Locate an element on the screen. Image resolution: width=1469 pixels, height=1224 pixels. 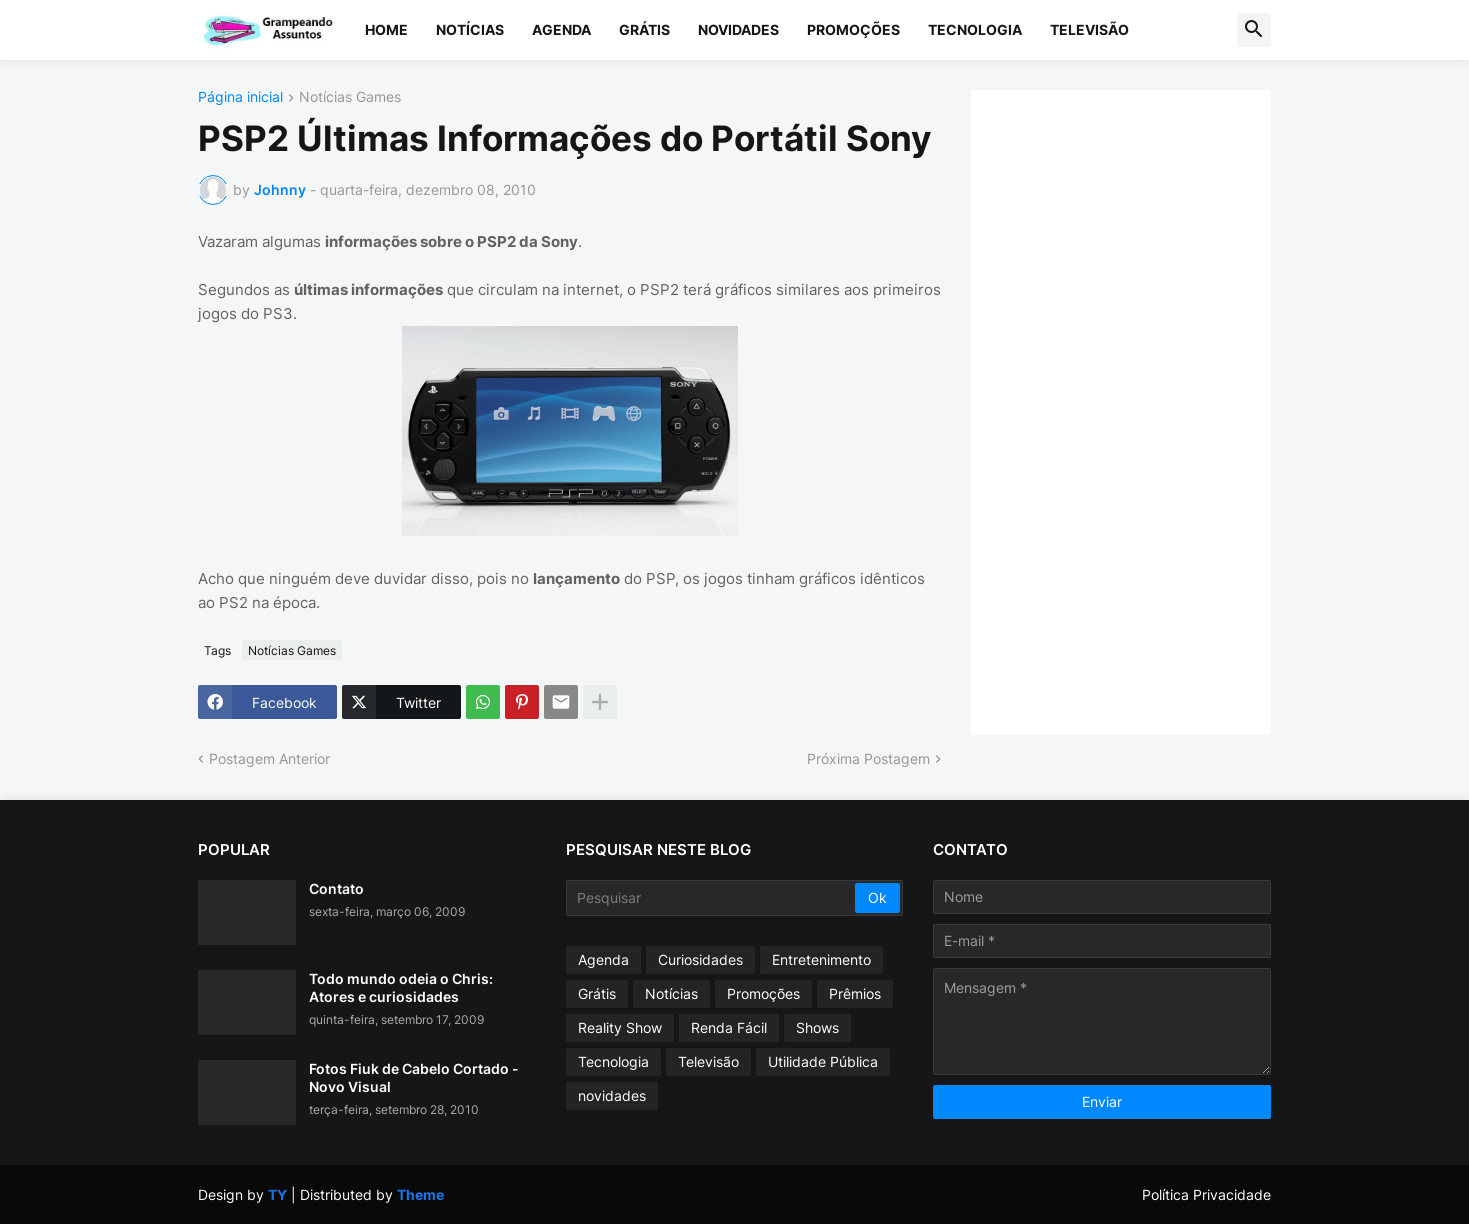
Promoções is located at coordinates (853, 29).